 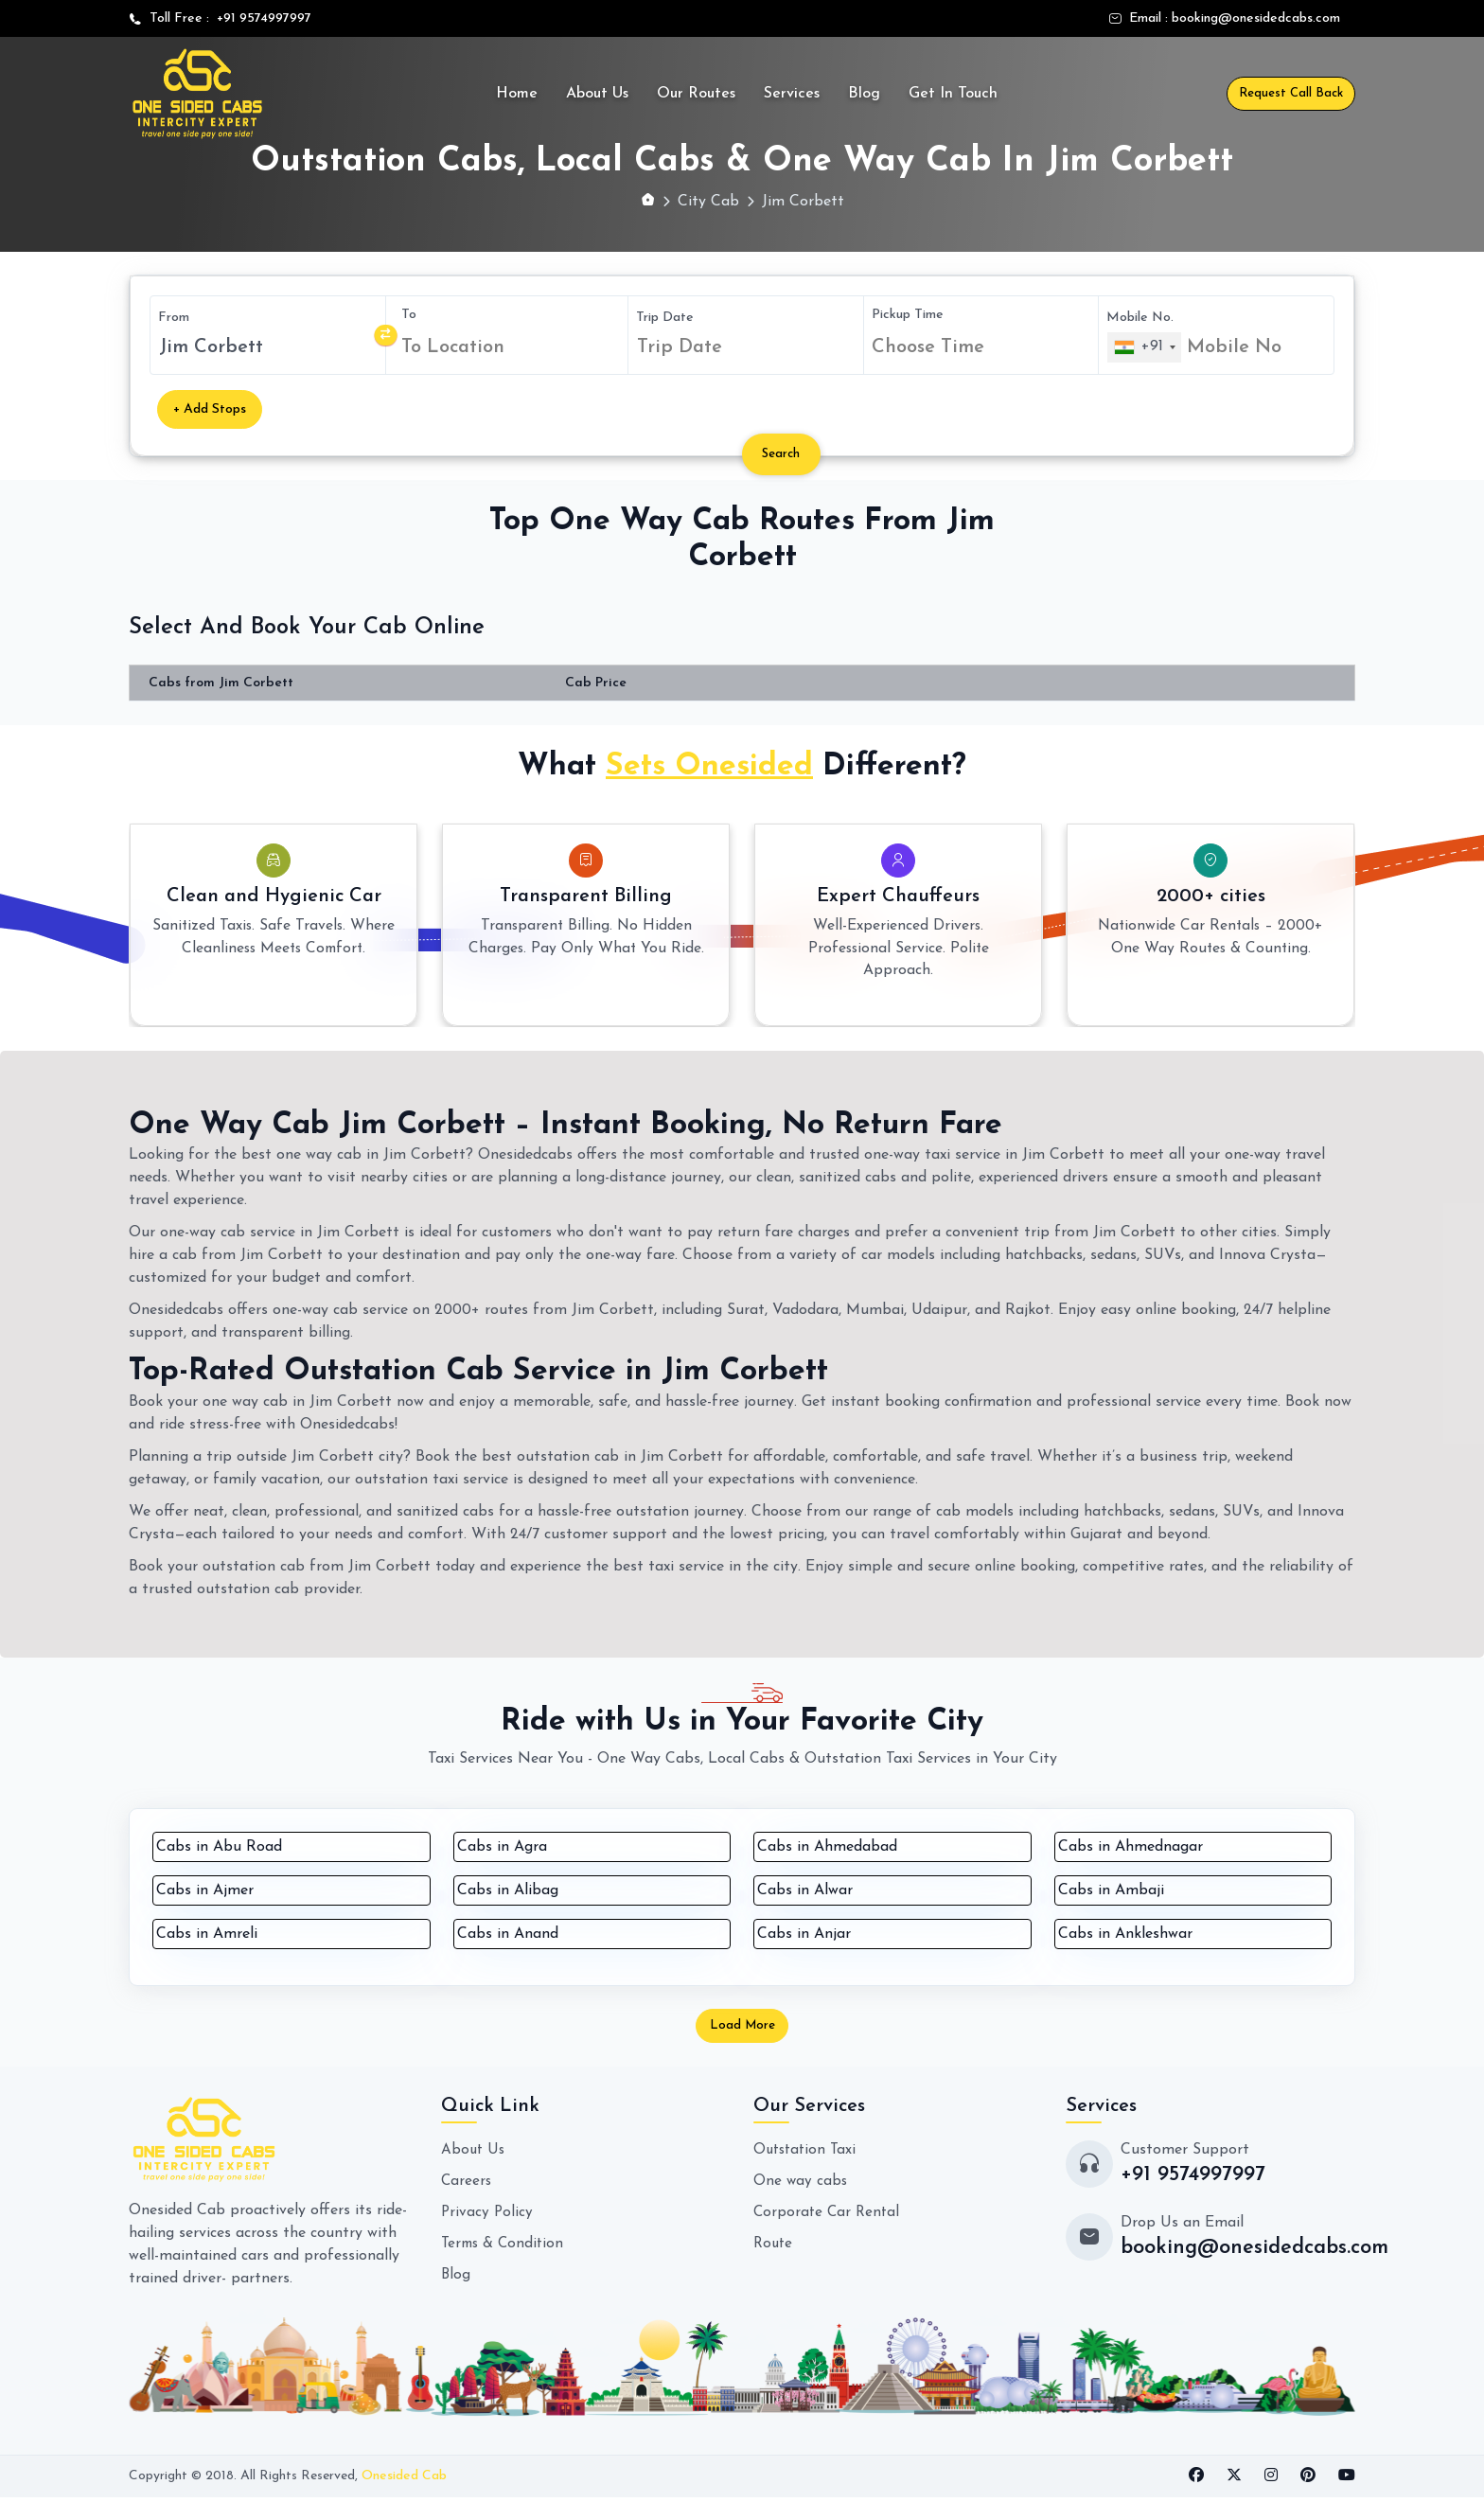 What do you see at coordinates (792, 93) in the screenshot?
I see `Services` at bounding box center [792, 93].